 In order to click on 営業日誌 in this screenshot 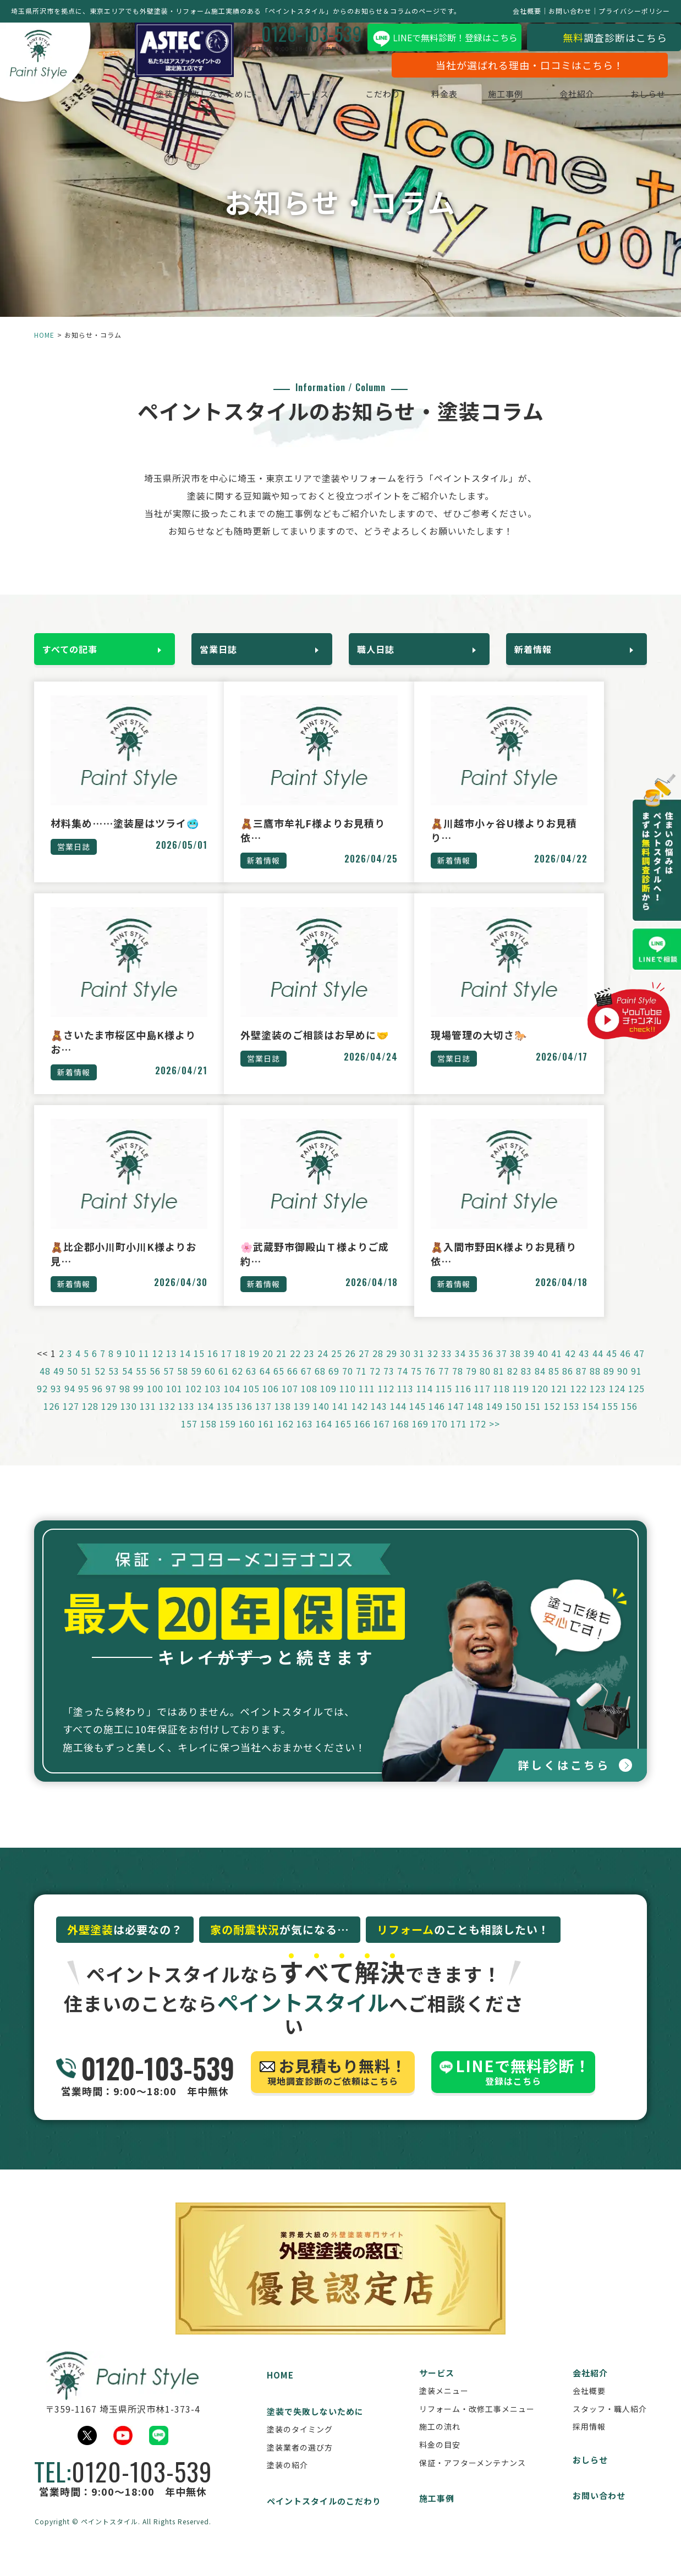, I will do `click(224, 646)`.